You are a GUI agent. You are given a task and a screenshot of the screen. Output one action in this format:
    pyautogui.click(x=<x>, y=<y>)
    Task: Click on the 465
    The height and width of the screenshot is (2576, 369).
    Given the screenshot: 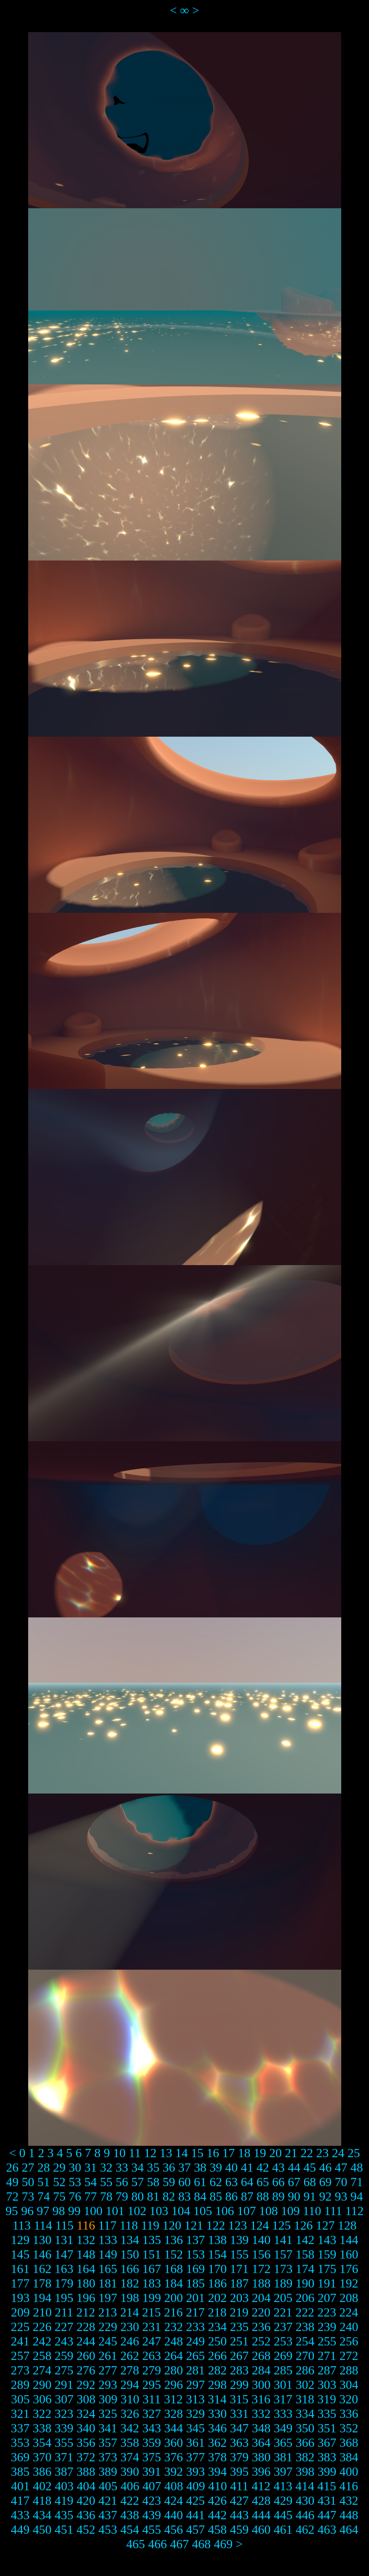 What is the action you would take?
    pyautogui.click(x=135, y=2544)
    